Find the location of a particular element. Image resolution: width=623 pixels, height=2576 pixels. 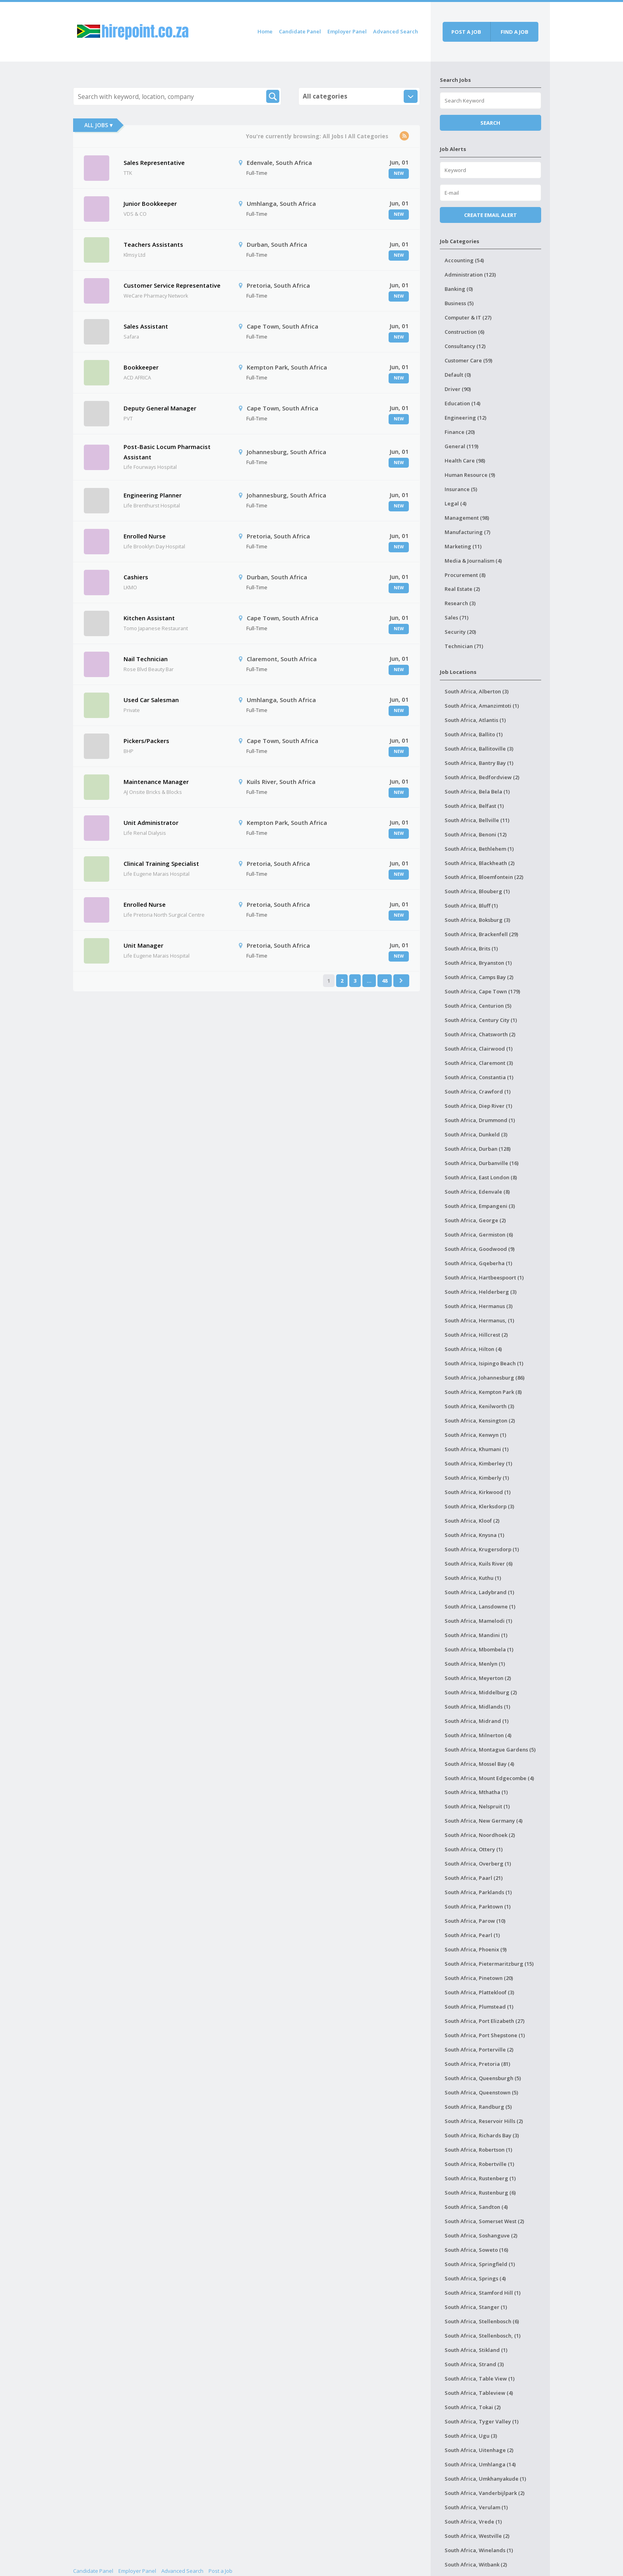

Administration (123) is located at coordinates (470, 274).